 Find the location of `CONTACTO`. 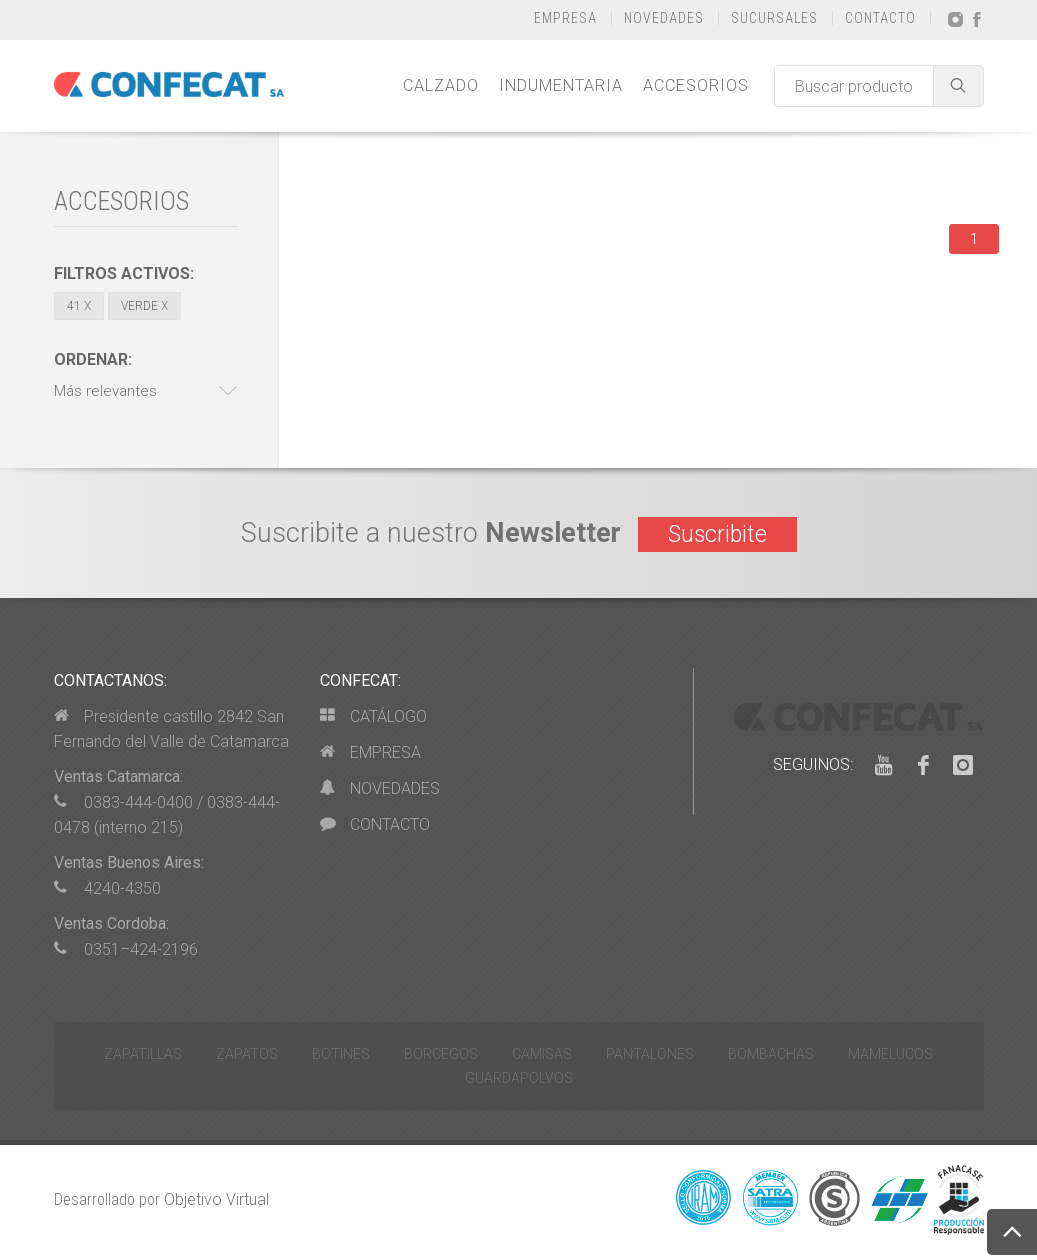

CONTACTO is located at coordinates (880, 18).